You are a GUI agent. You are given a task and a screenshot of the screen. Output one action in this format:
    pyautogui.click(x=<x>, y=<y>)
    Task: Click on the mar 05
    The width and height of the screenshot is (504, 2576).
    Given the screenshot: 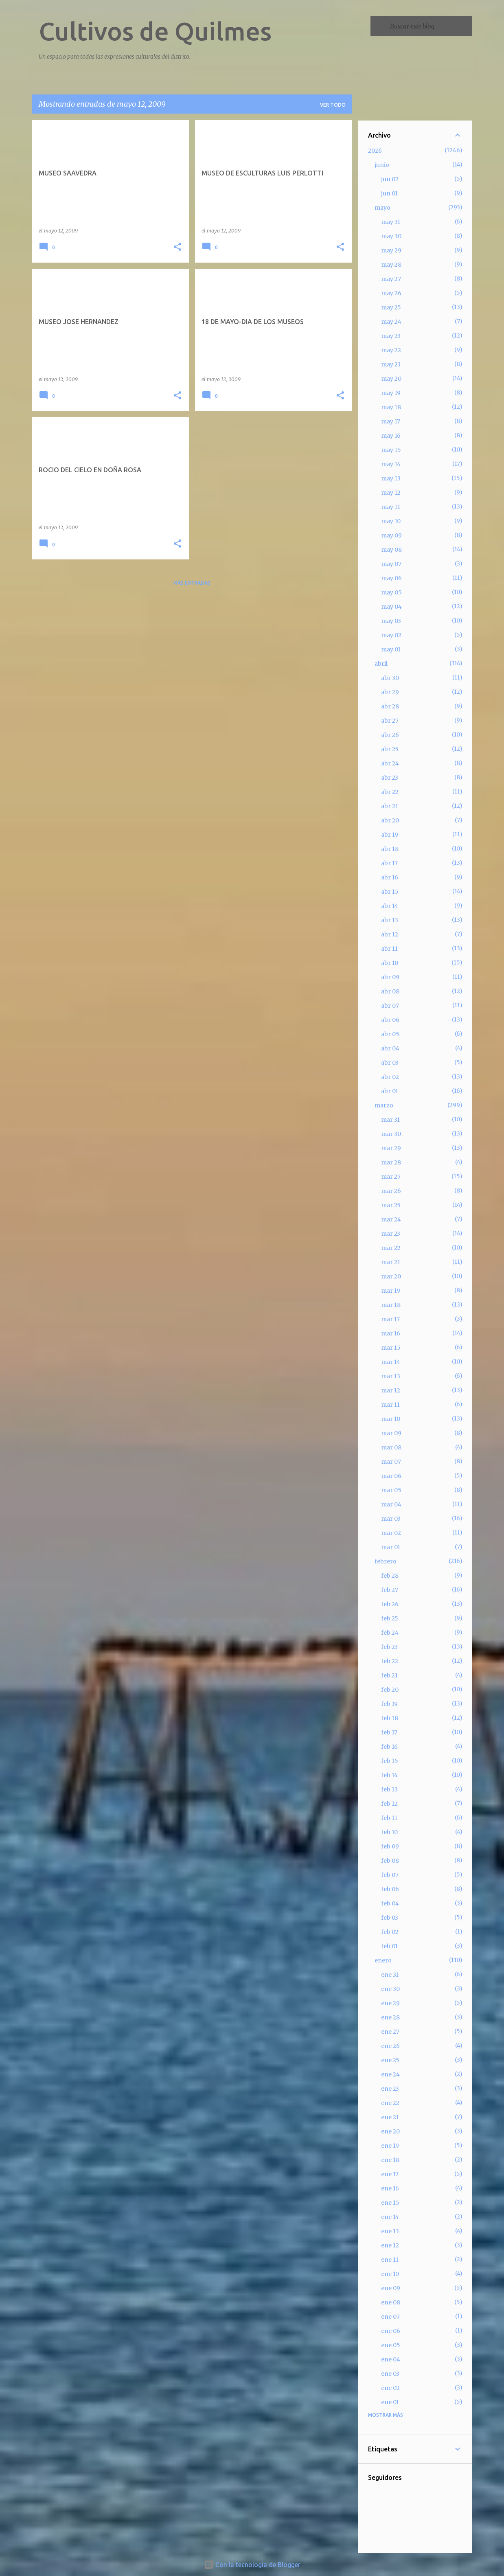 What is the action you would take?
    pyautogui.click(x=391, y=1490)
    